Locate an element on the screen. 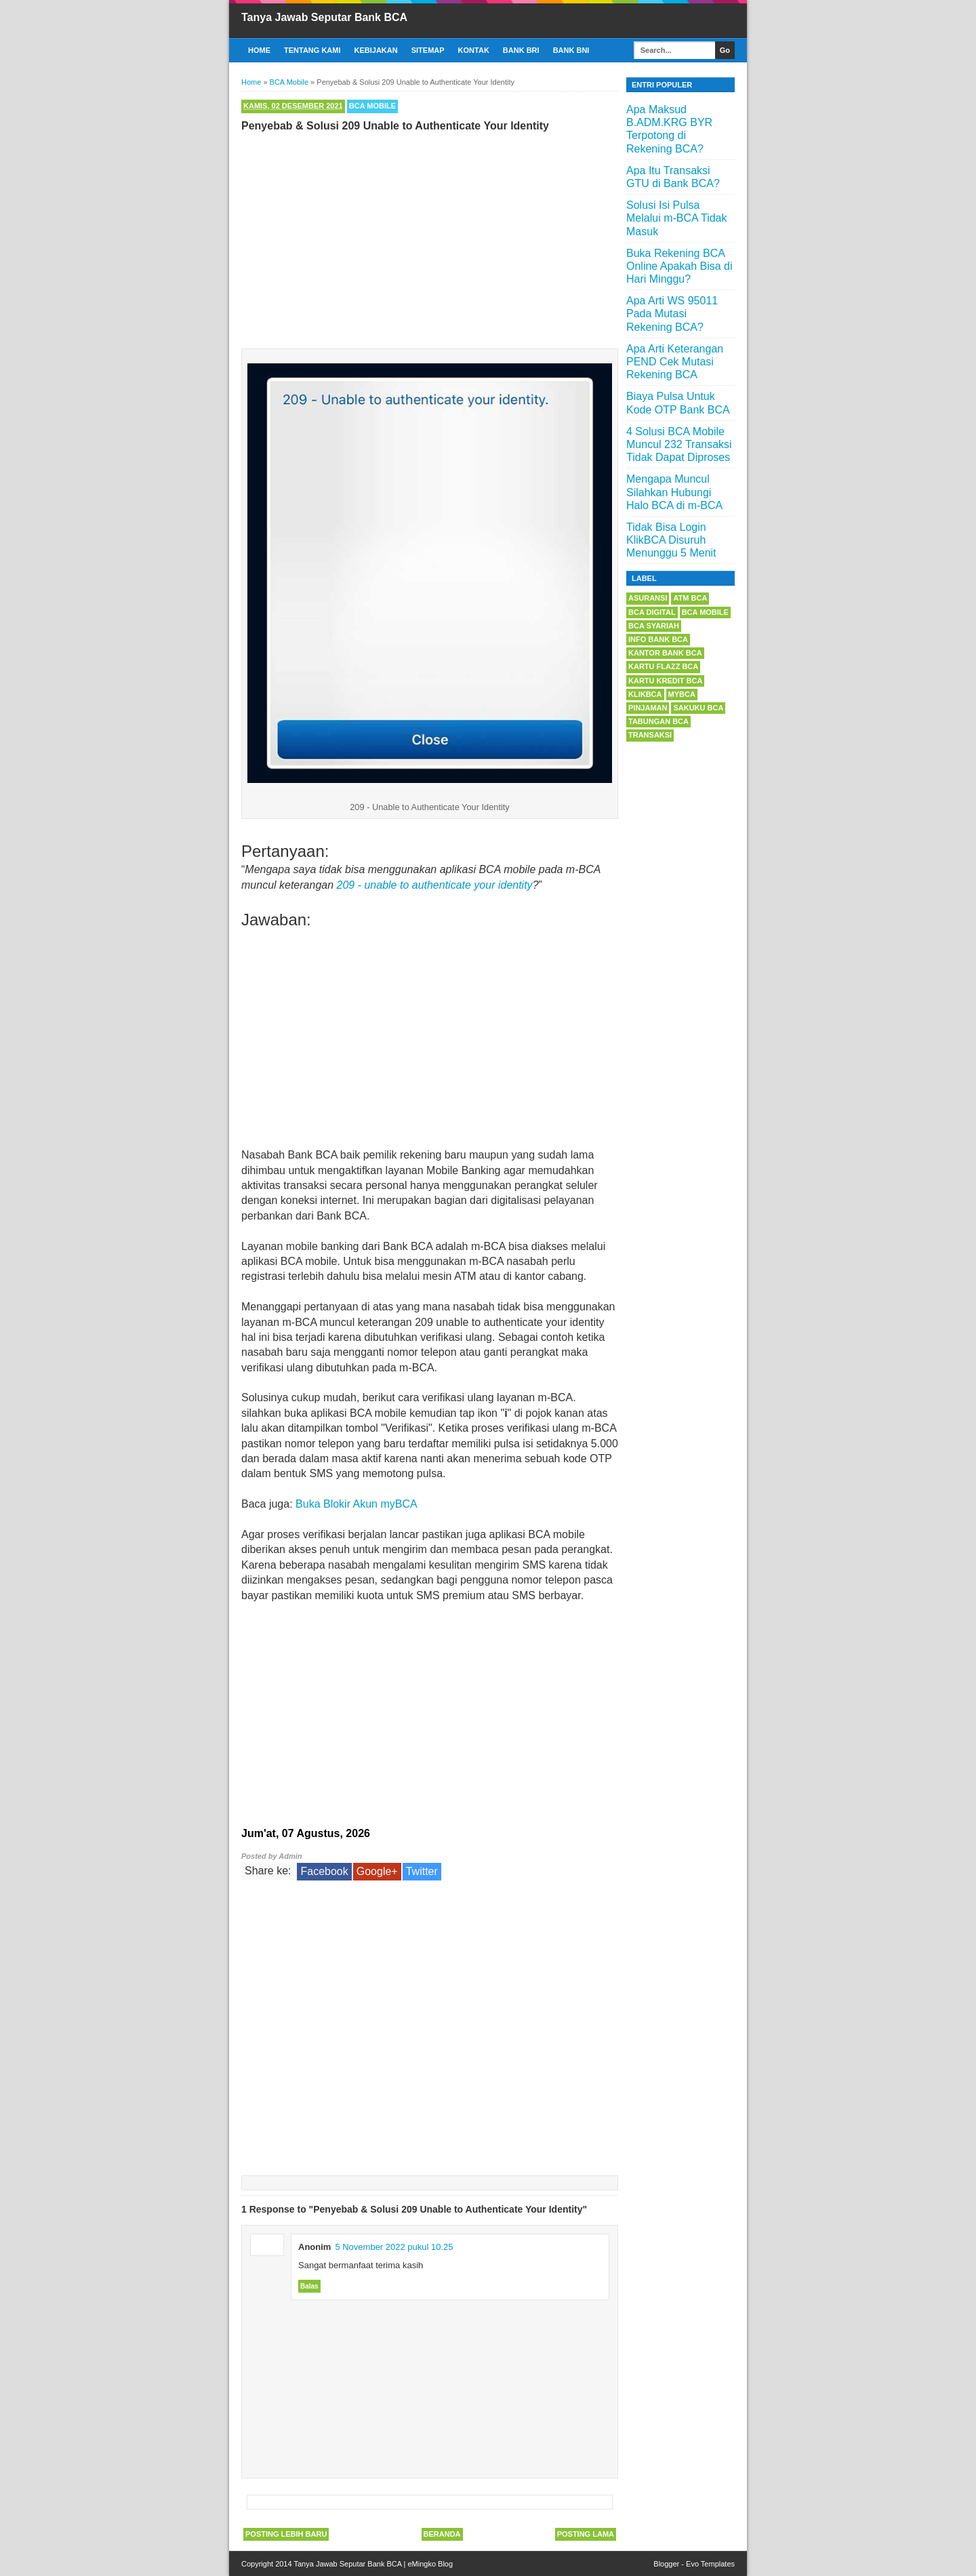 Image resolution: width=976 pixels, height=2576 pixels. Sakuku BCA is located at coordinates (698, 708).